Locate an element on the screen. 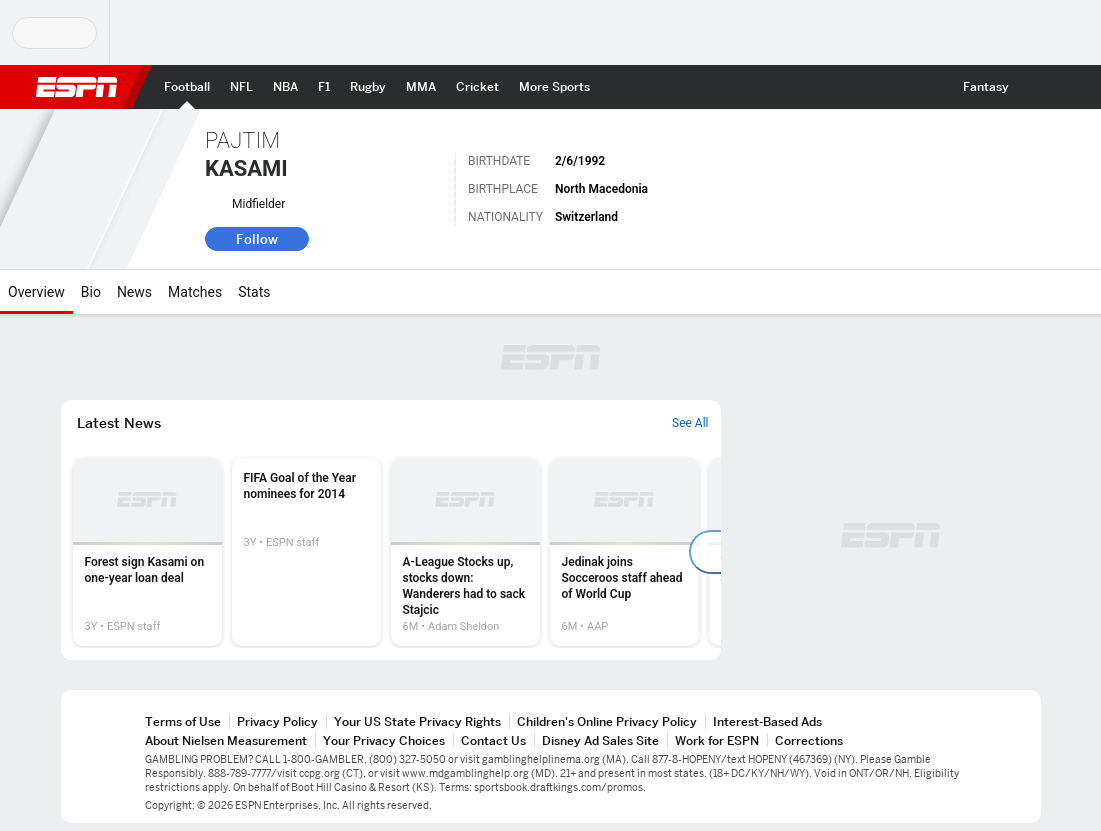 The image size is (1101, 831). [ESPN Rugby Home Page] is located at coordinates (368, 87).